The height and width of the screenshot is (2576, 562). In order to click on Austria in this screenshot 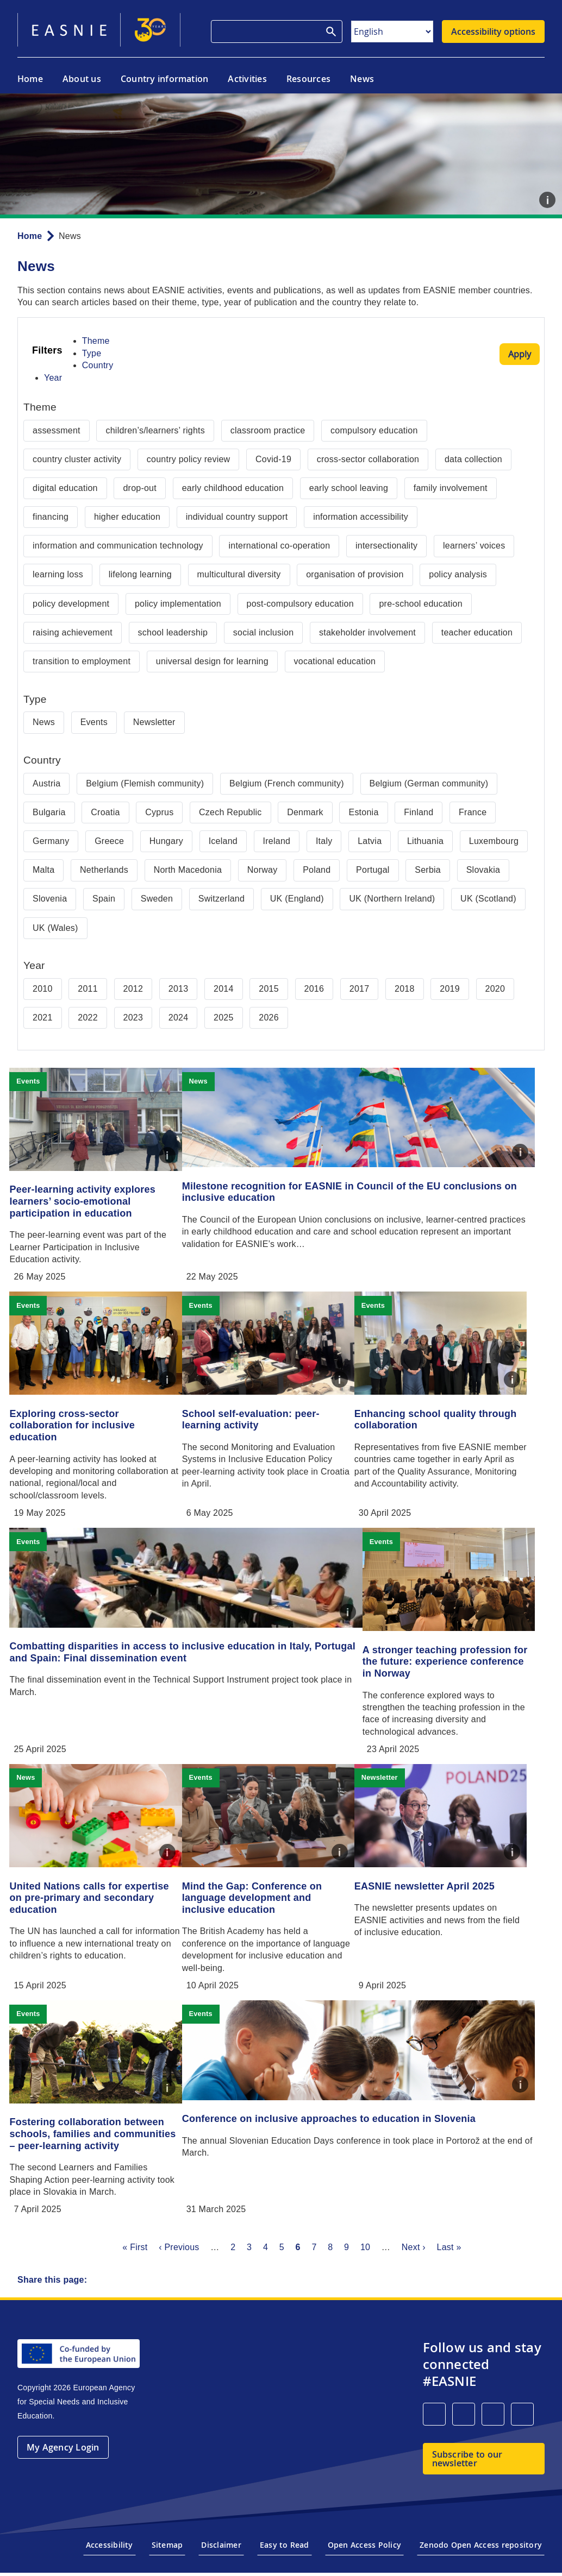, I will do `click(46, 783)`.